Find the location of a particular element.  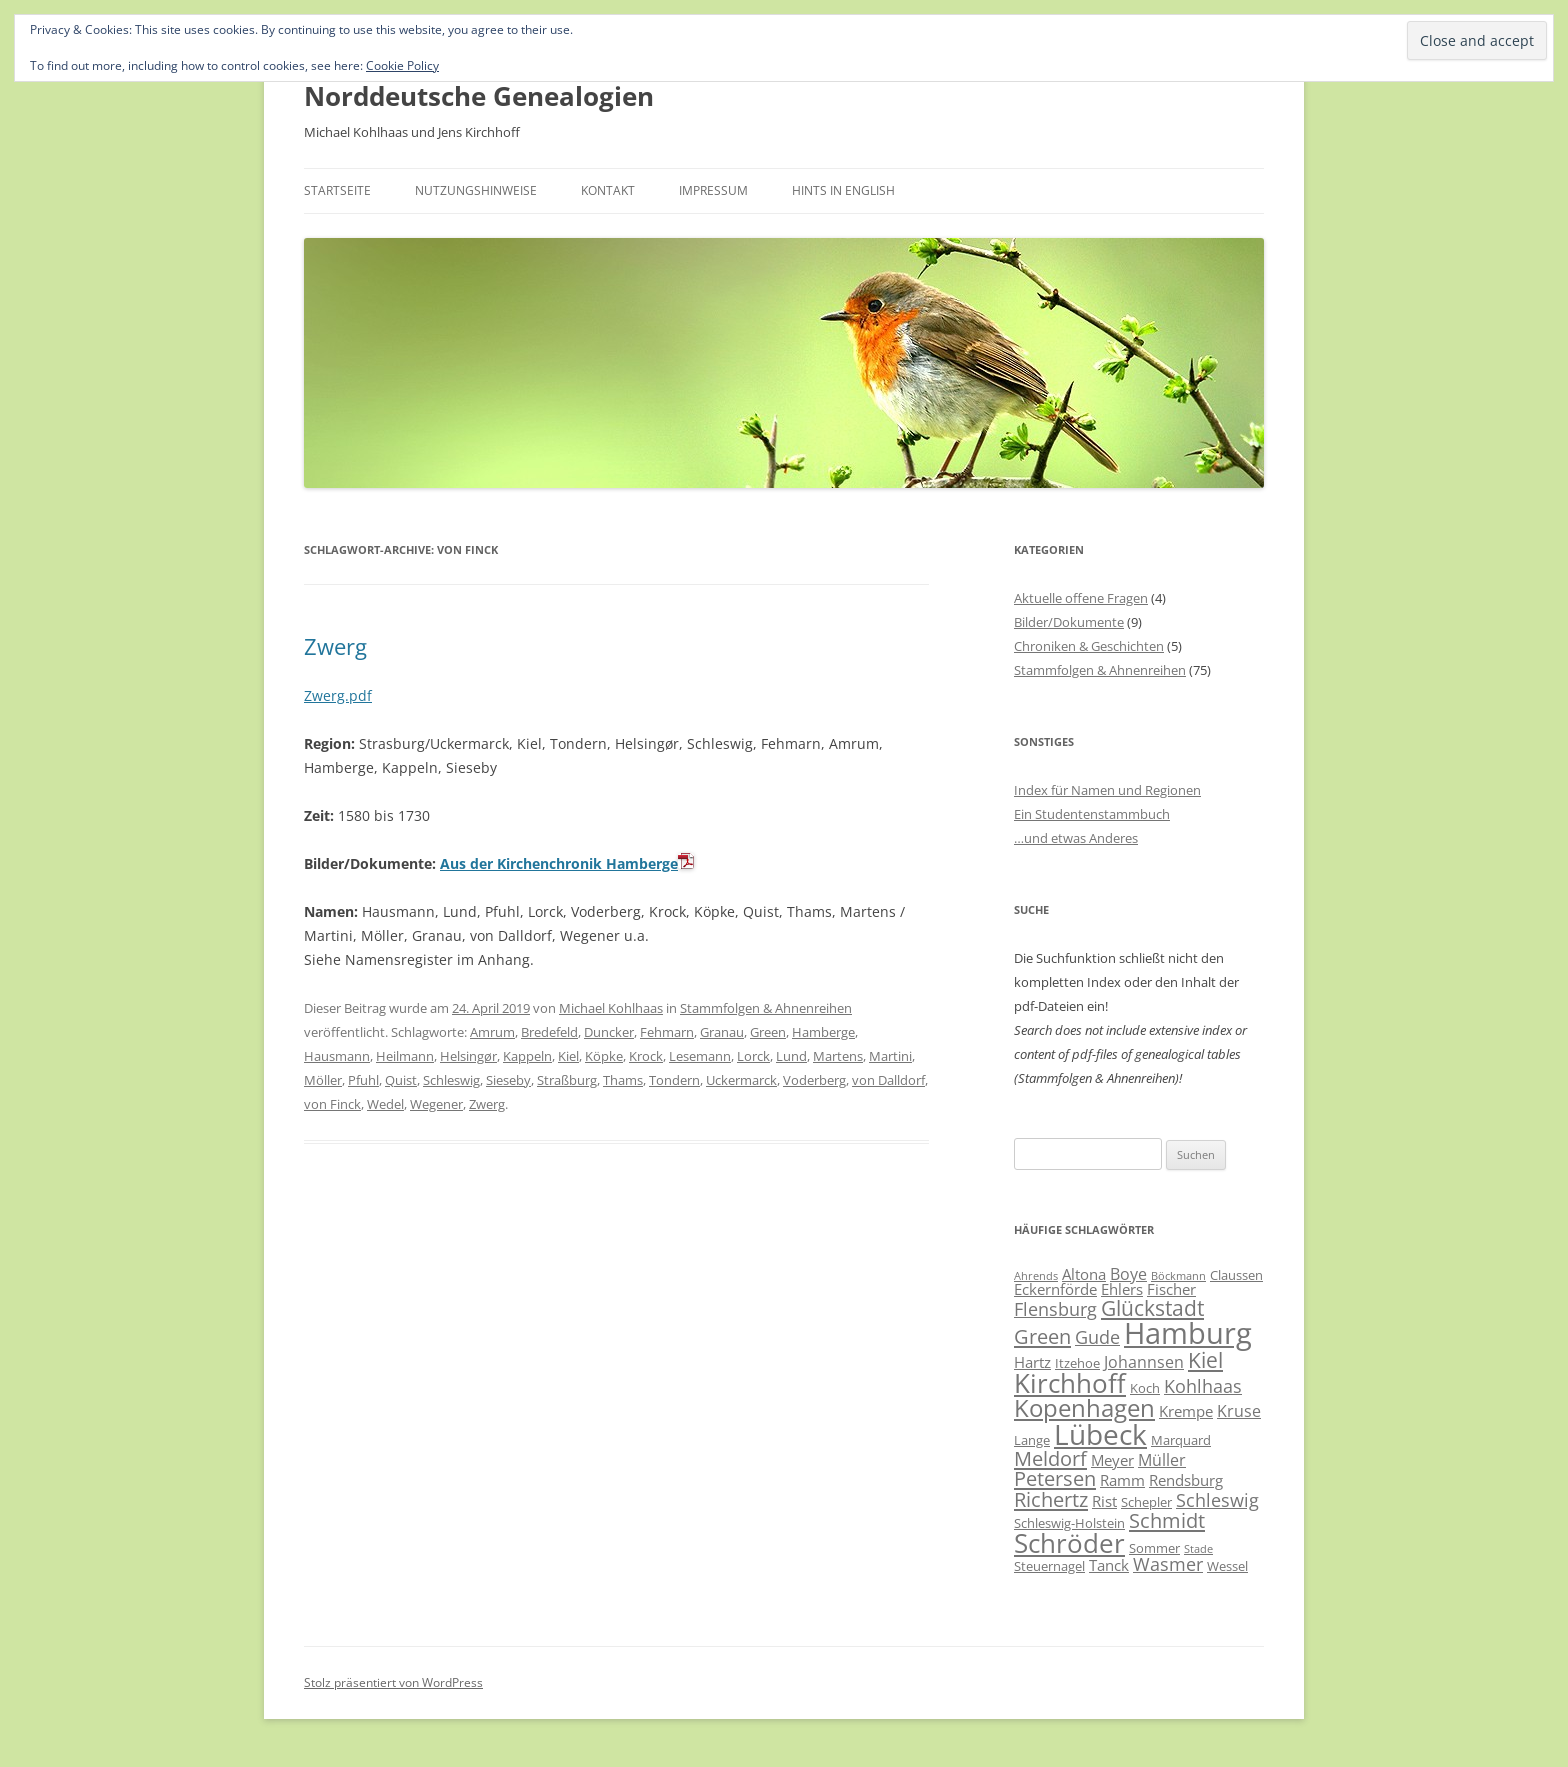

Meyer [Meyer (7 Einträge)] is located at coordinates (1112, 1460).